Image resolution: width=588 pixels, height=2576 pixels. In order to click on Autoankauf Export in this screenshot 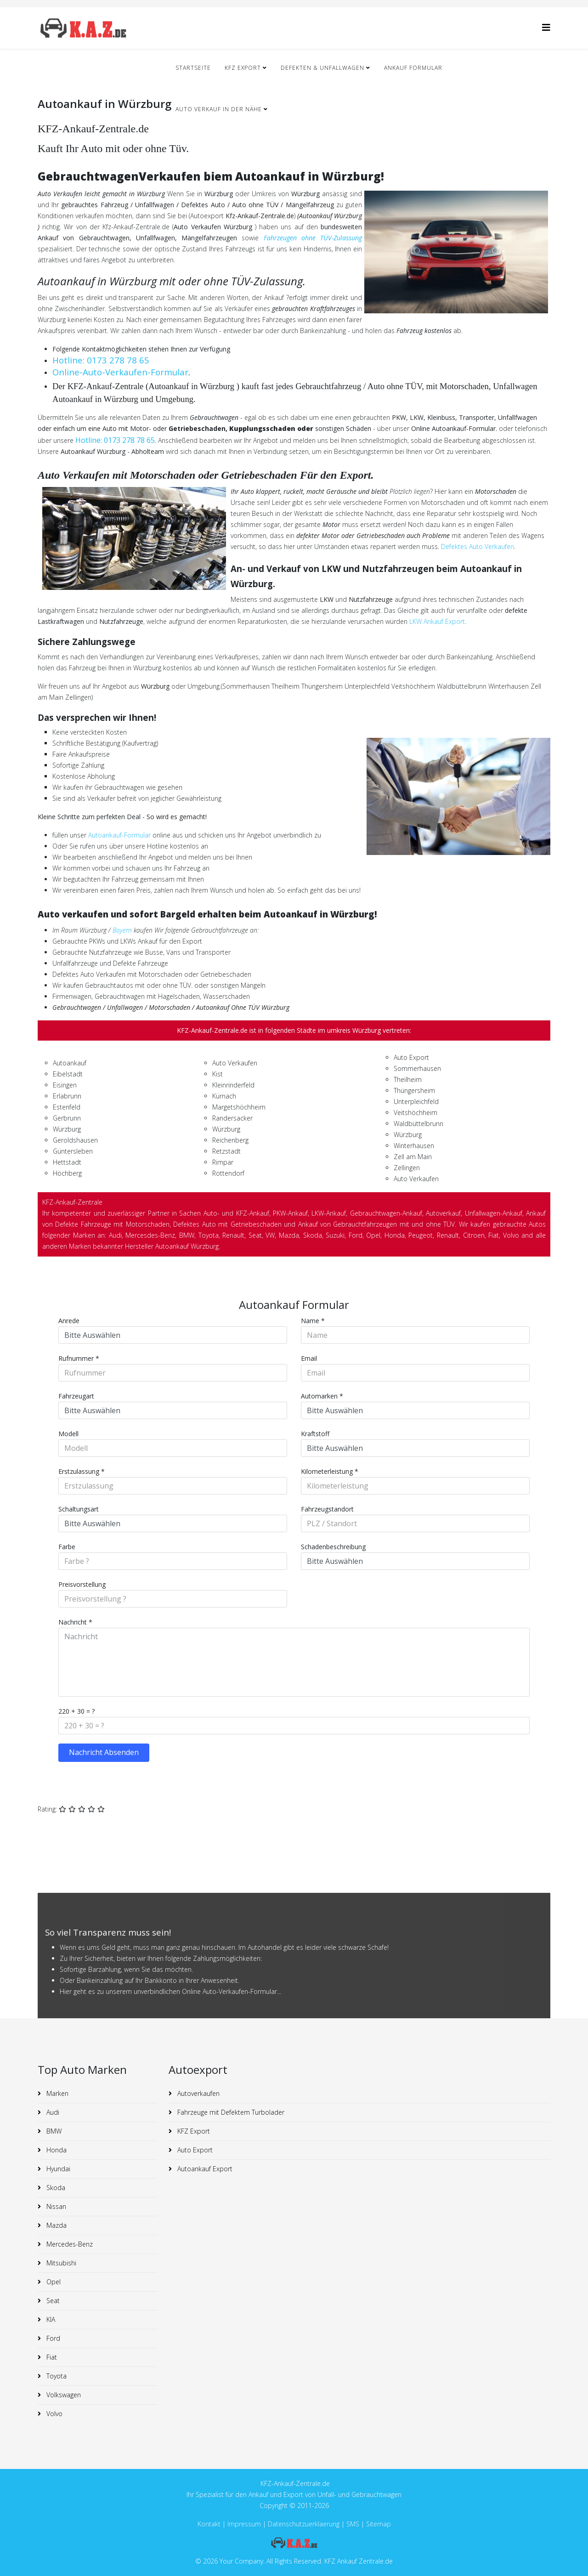, I will do `click(203, 2168)`.